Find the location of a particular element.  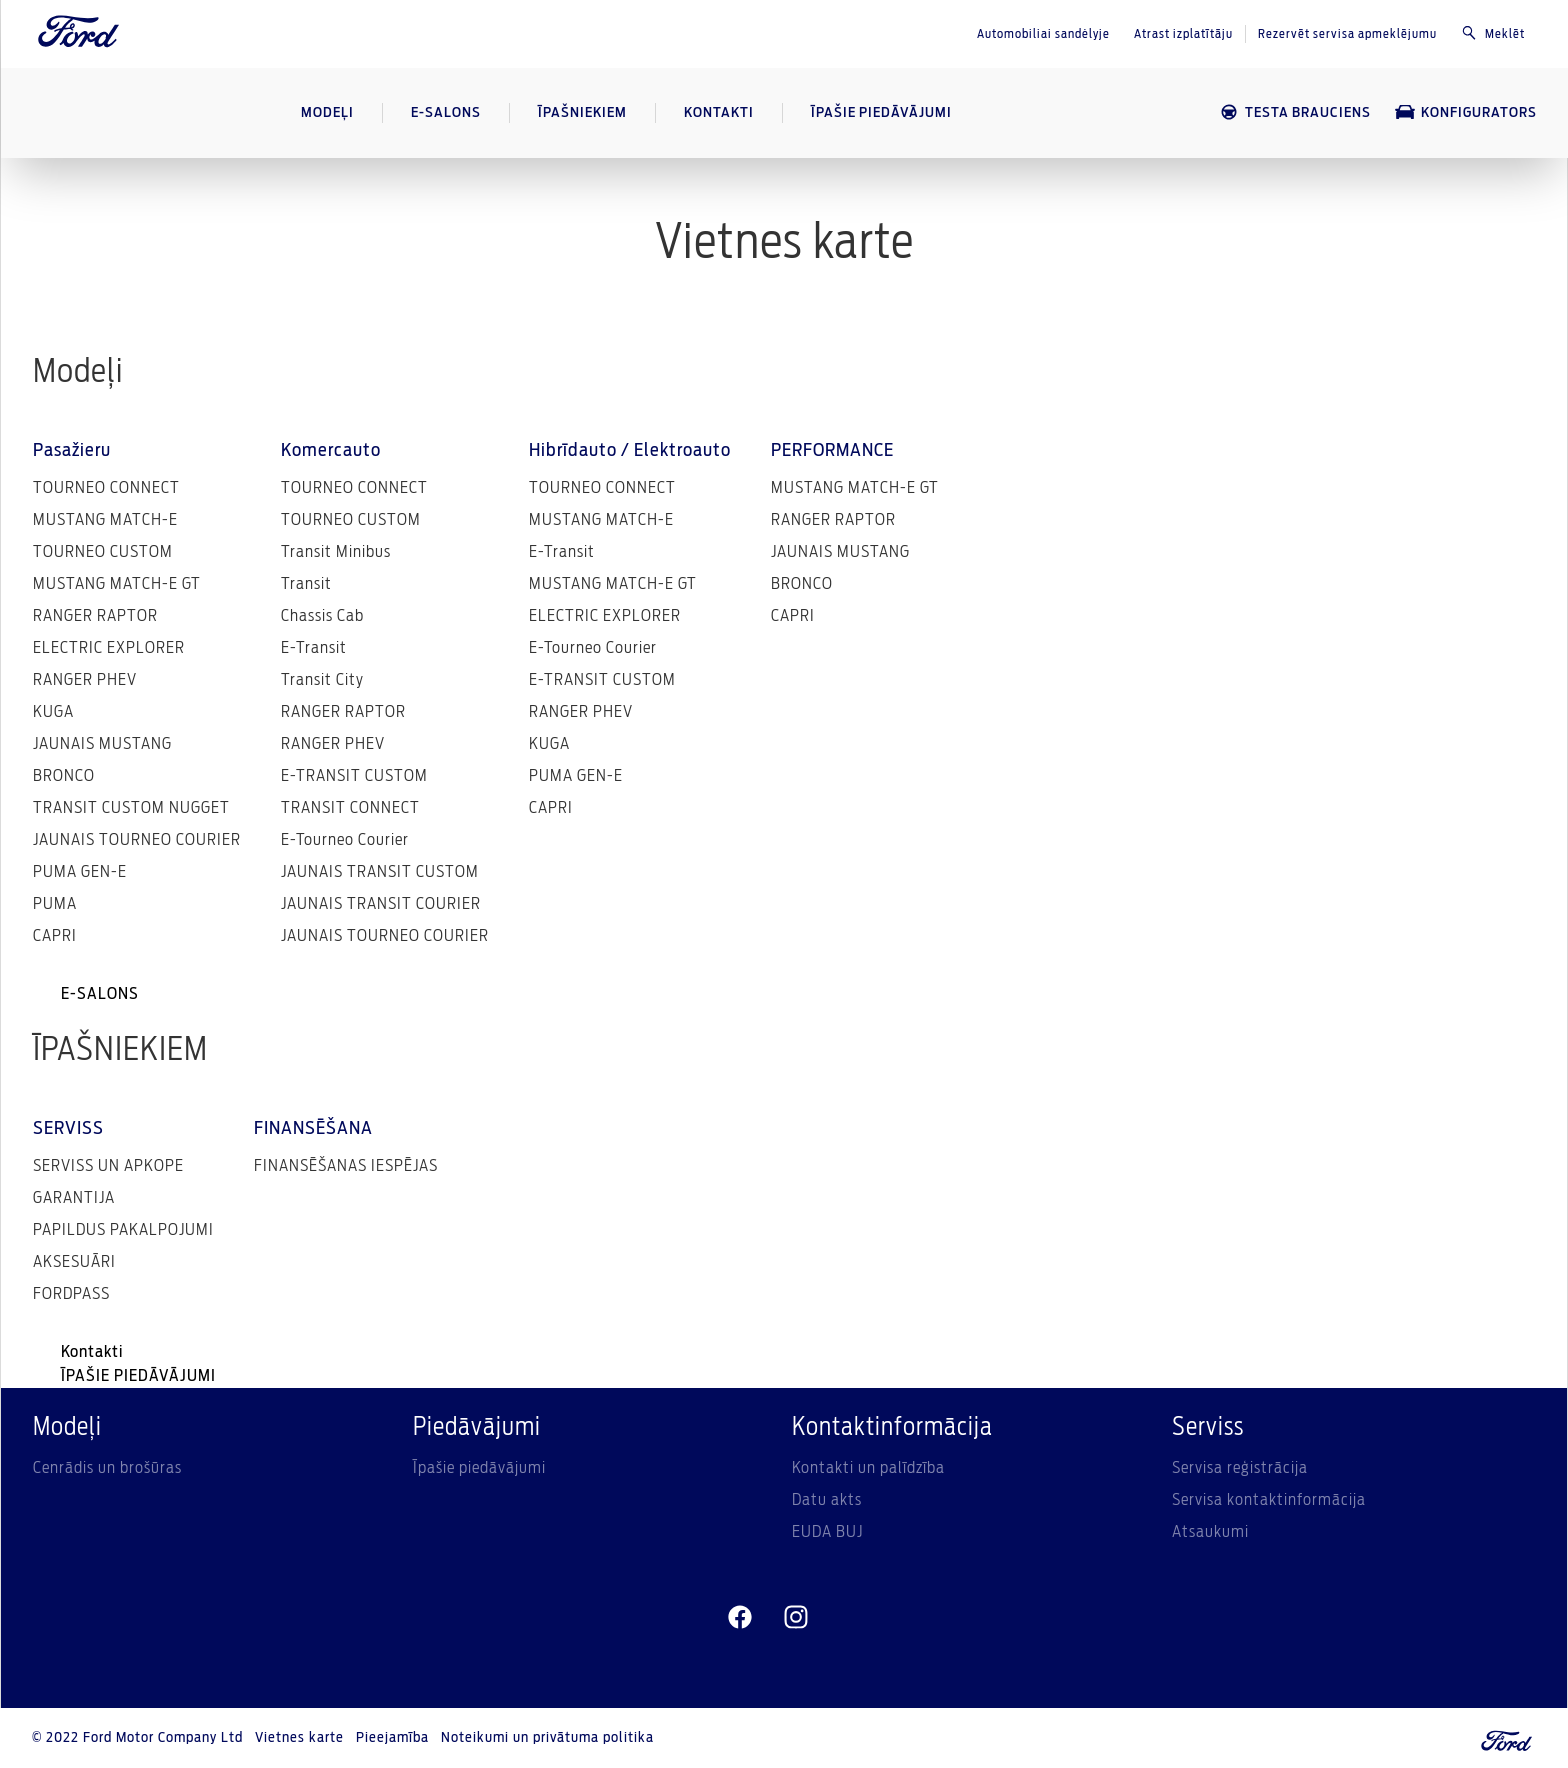

Rezervēt servisa apmeklējumu is located at coordinates (1347, 34).